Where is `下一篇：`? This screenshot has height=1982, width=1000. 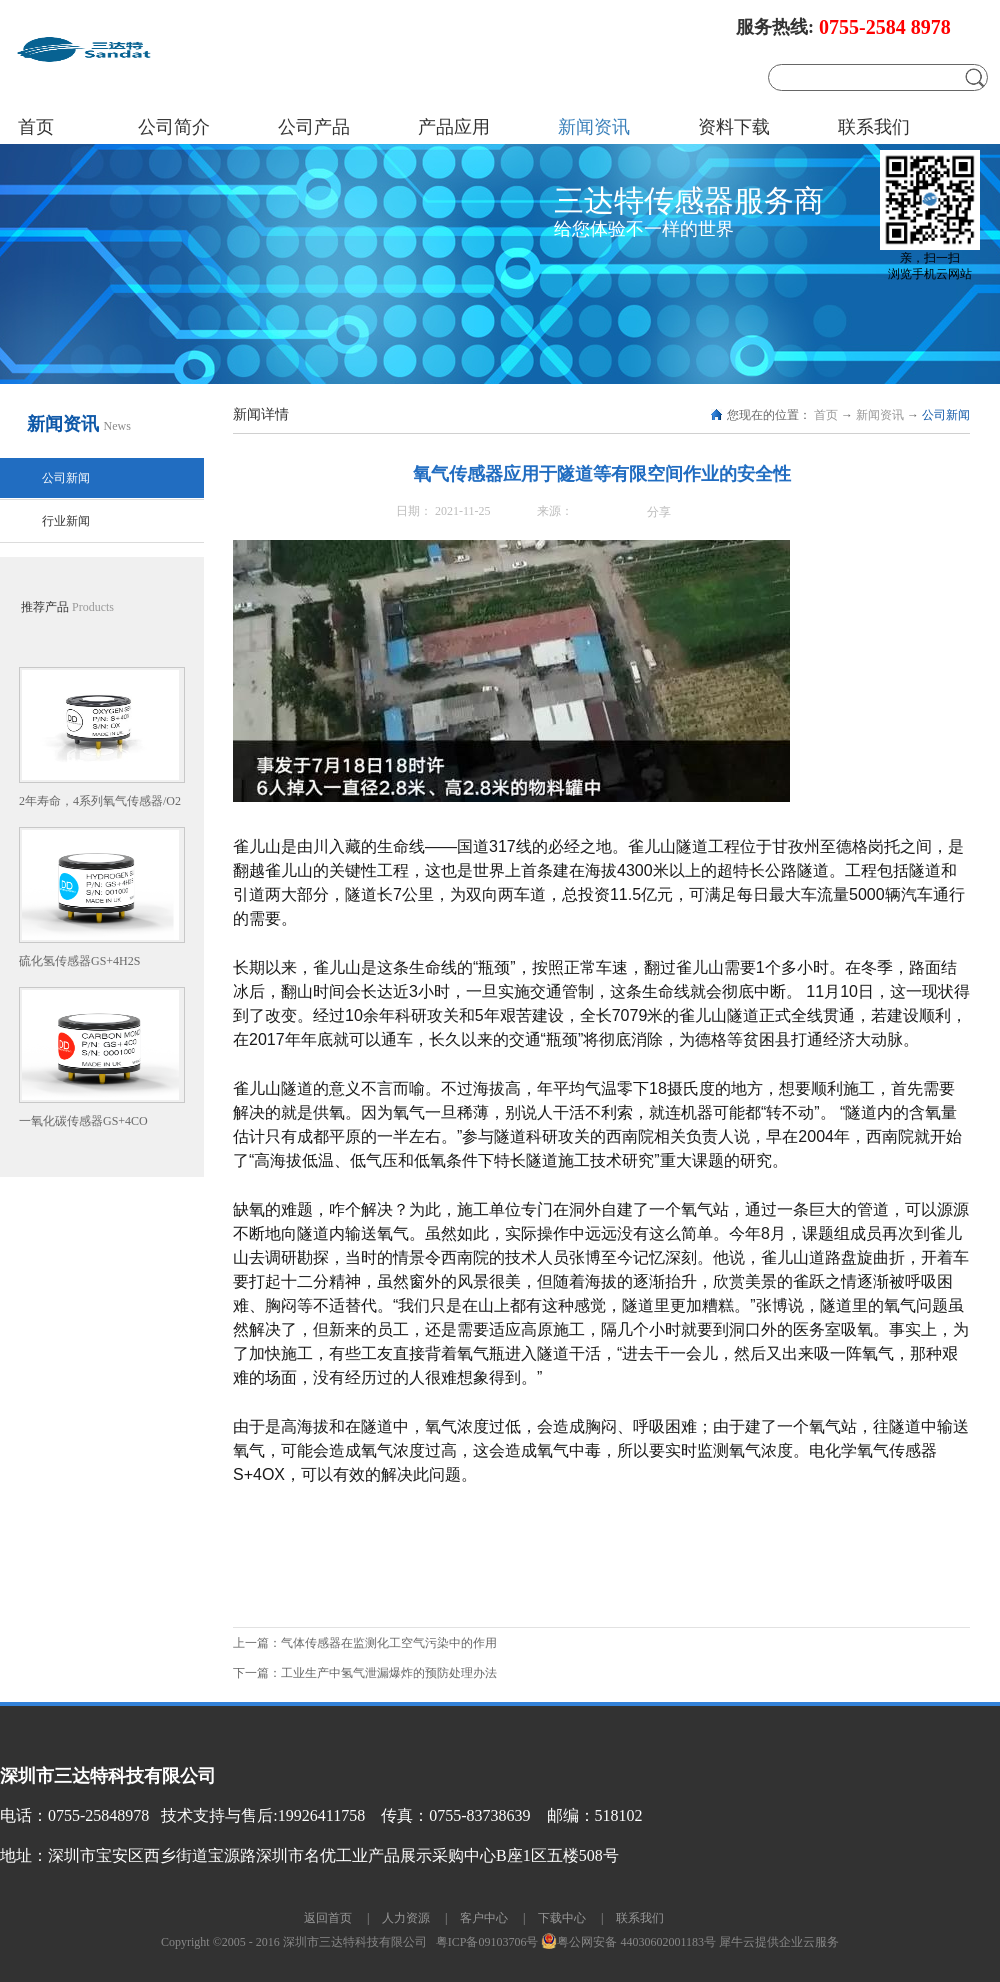
下一篇： is located at coordinates (365, 1673).